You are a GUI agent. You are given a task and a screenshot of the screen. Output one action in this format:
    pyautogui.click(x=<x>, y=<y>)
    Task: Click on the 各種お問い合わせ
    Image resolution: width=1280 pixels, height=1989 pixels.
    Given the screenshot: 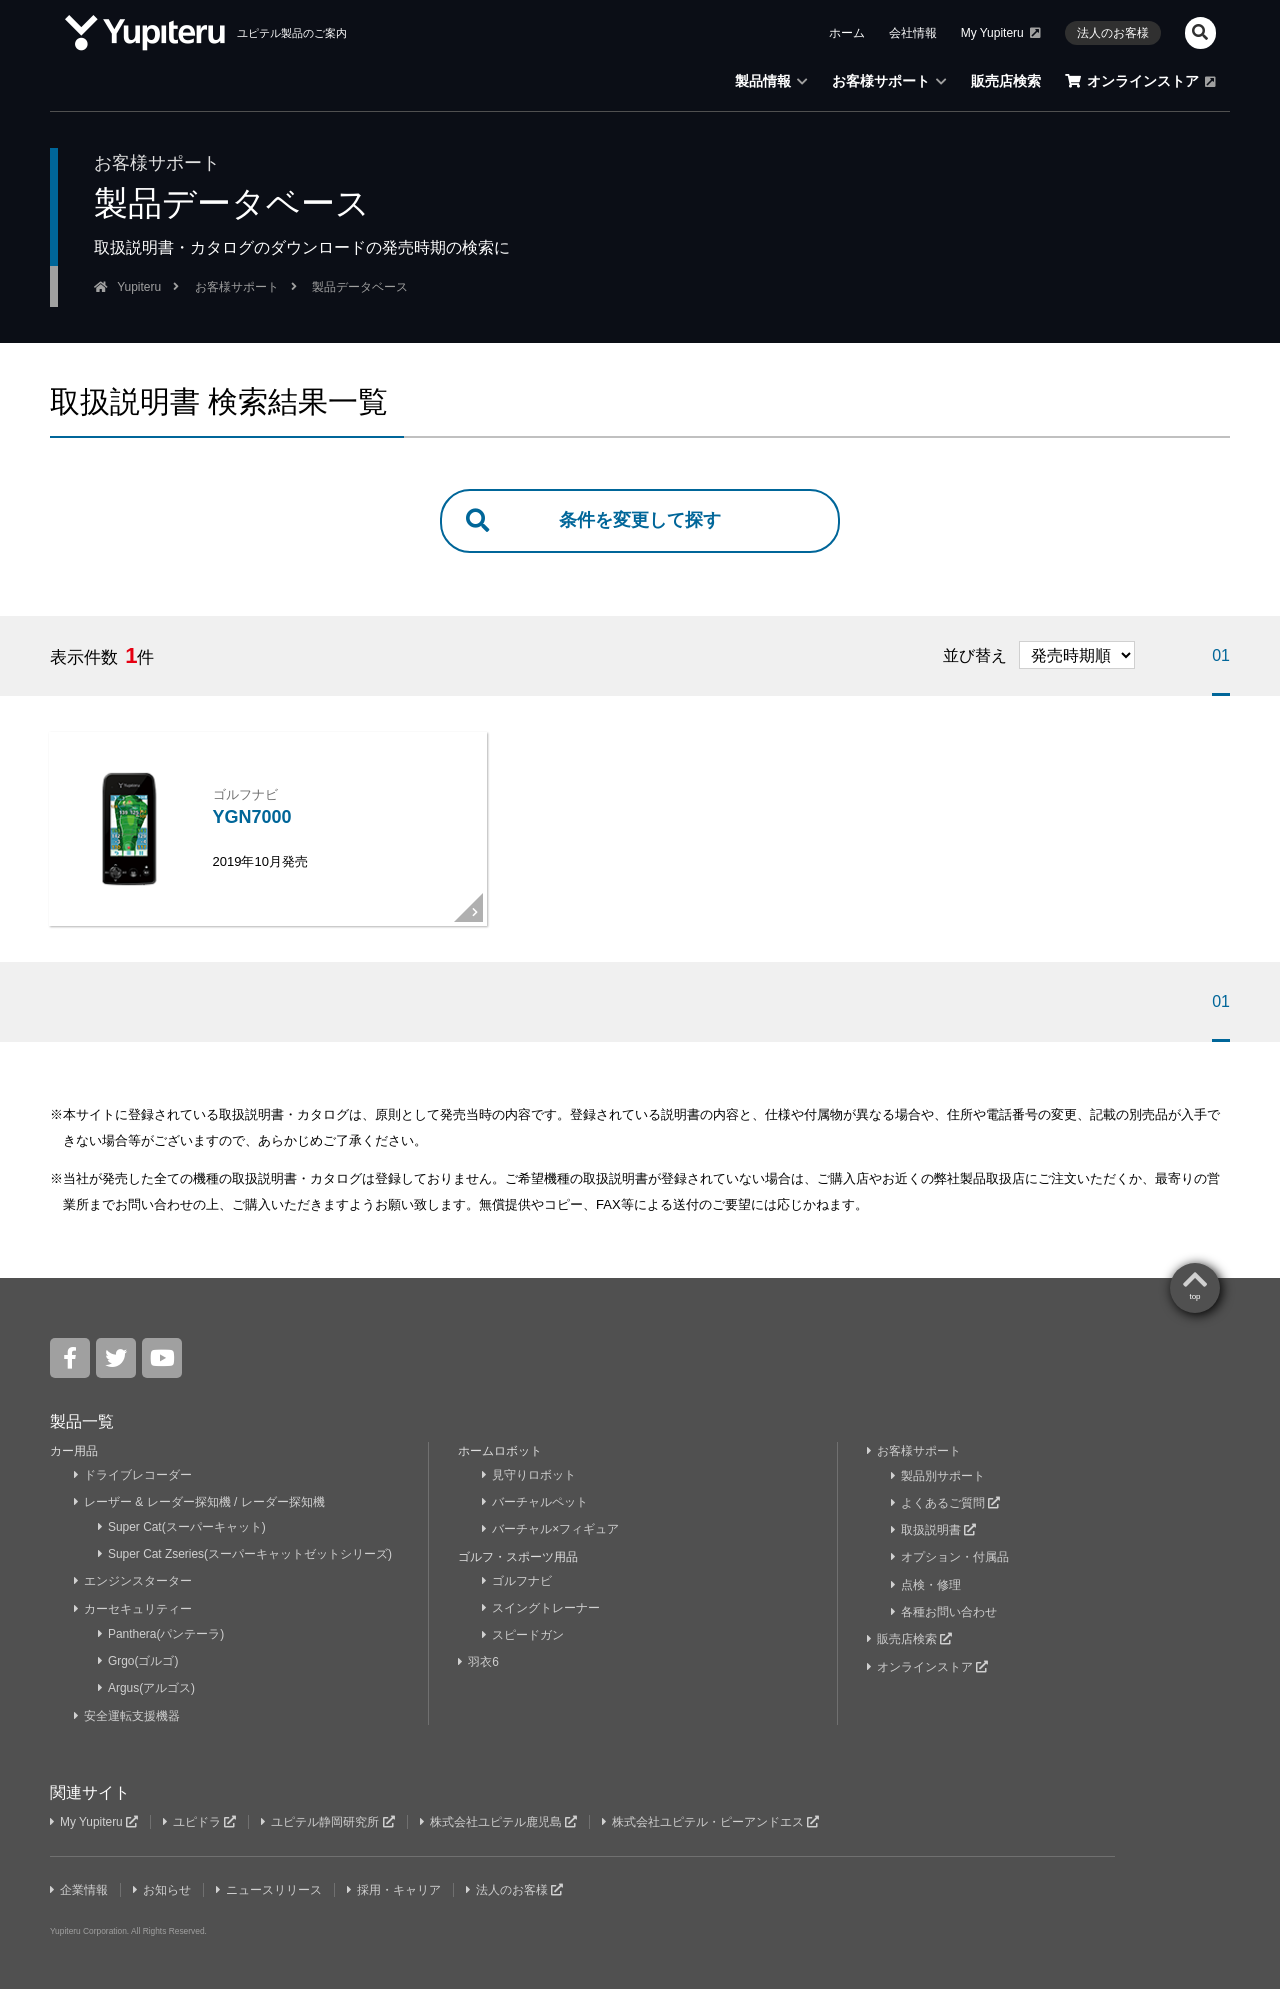 What is the action you would take?
    pyautogui.click(x=944, y=1610)
    